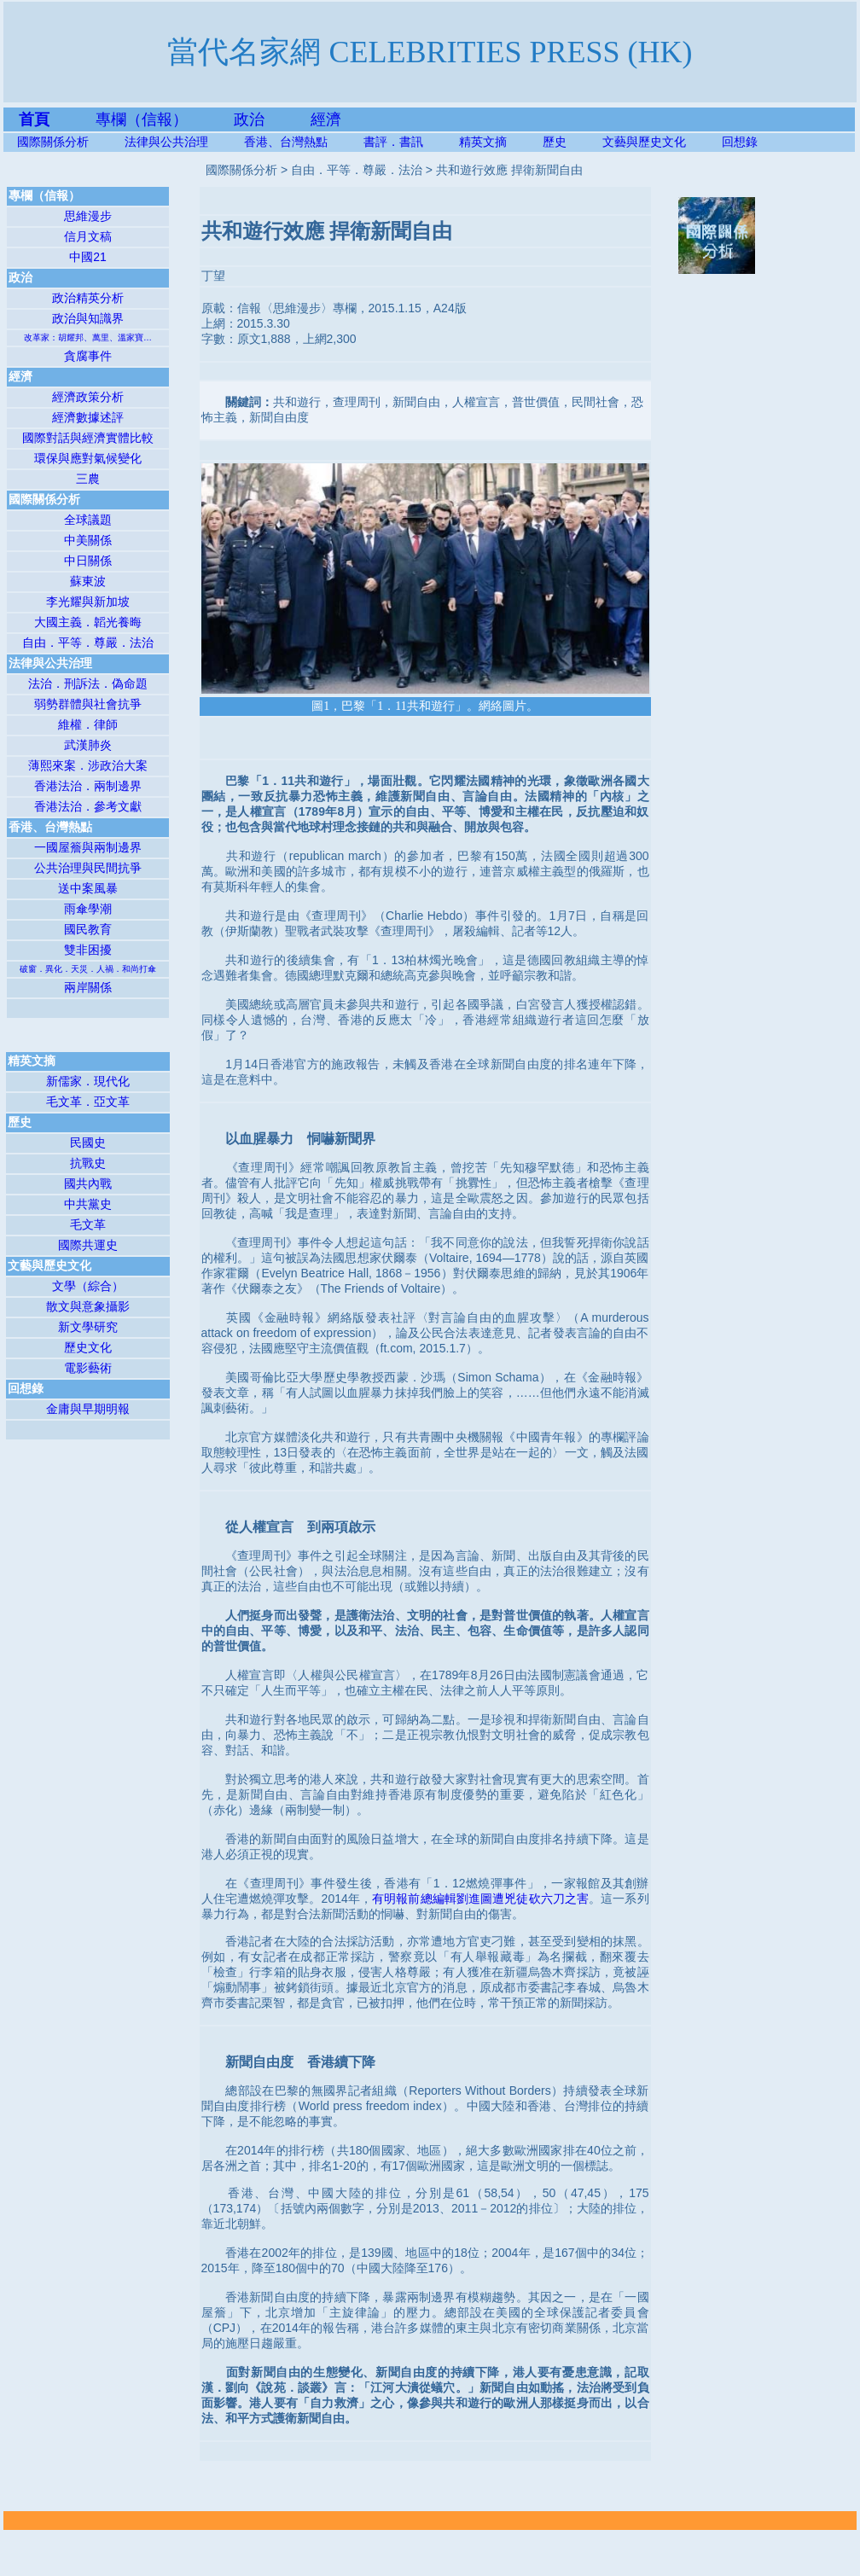 This screenshot has height=2576, width=860. Describe the element at coordinates (88, 1204) in the screenshot. I see `中共黨史` at that location.